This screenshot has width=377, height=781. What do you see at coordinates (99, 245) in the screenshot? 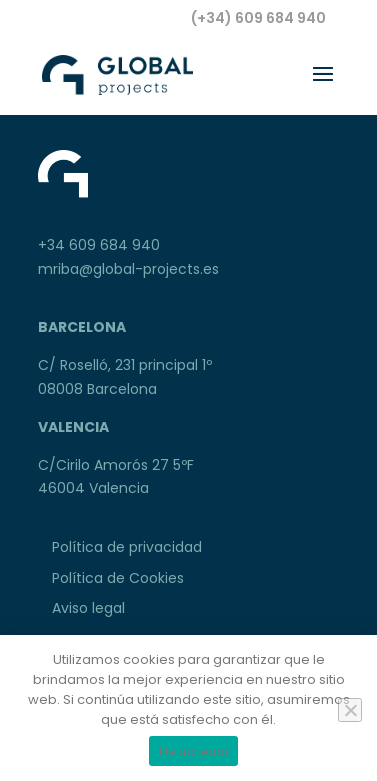
I see `+34 609 684 940` at bounding box center [99, 245].